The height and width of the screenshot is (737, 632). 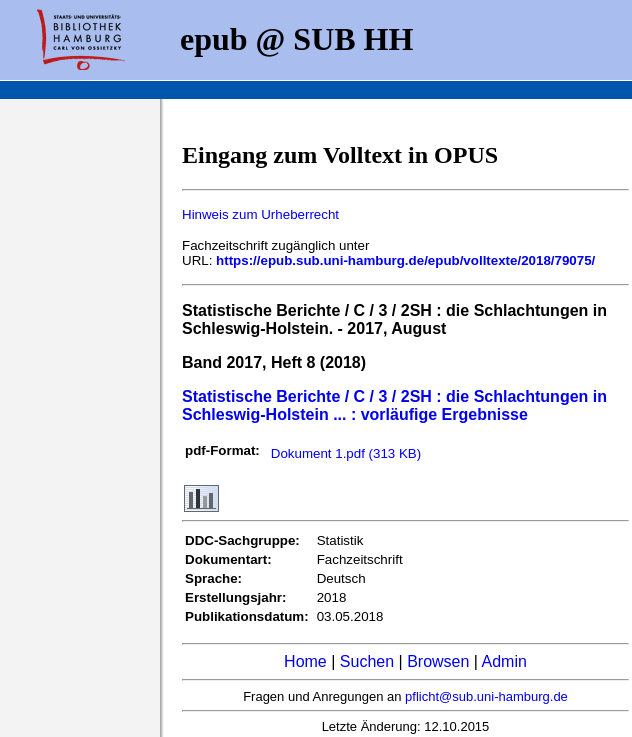 What do you see at coordinates (504, 661) in the screenshot?
I see `Admin` at bounding box center [504, 661].